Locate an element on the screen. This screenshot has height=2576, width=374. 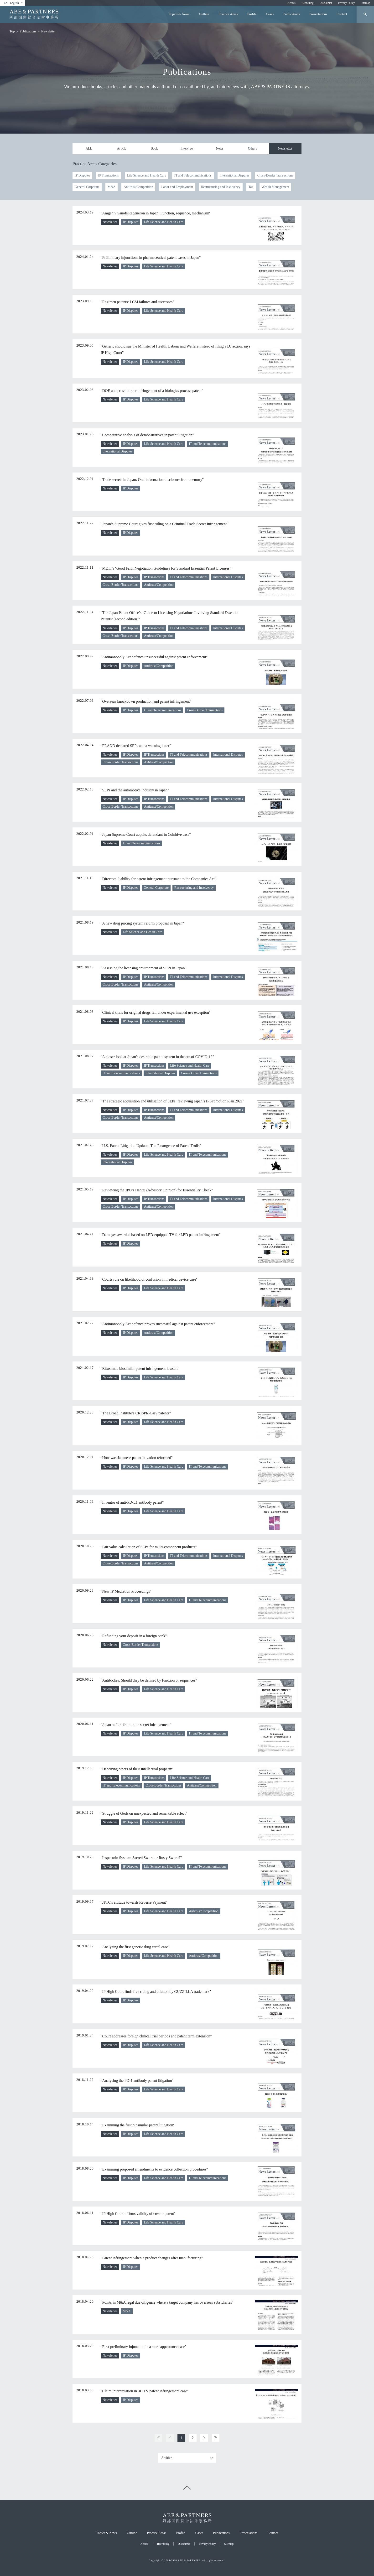
IT and Telecommunications is located at coordinates (192, 175).